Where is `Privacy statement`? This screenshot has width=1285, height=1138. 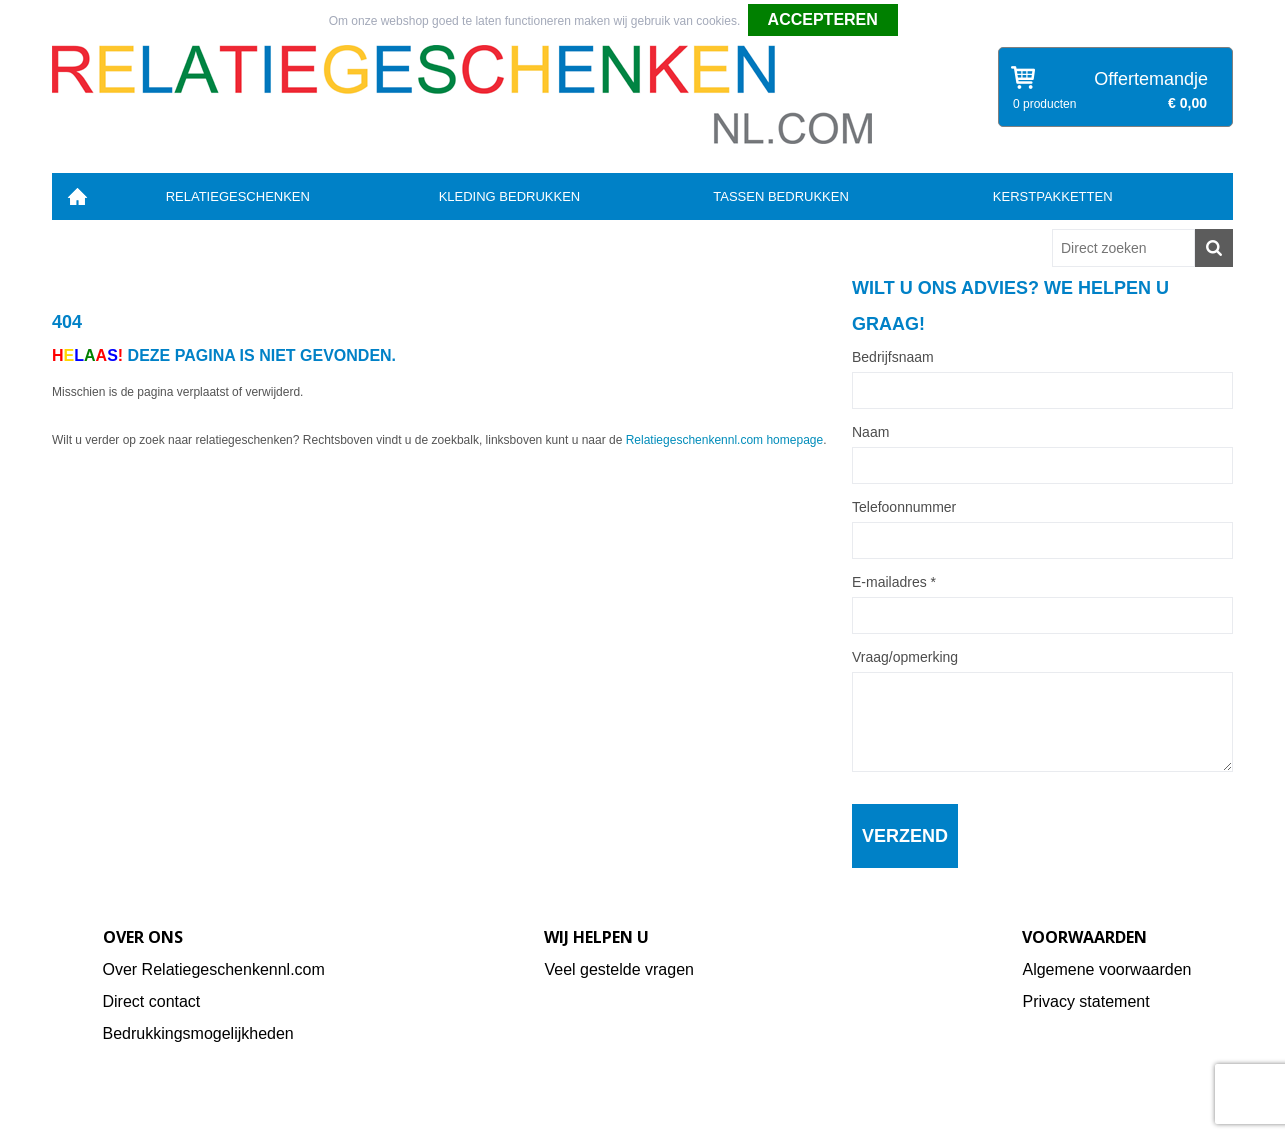
Privacy statement is located at coordinates (1085, 1001).